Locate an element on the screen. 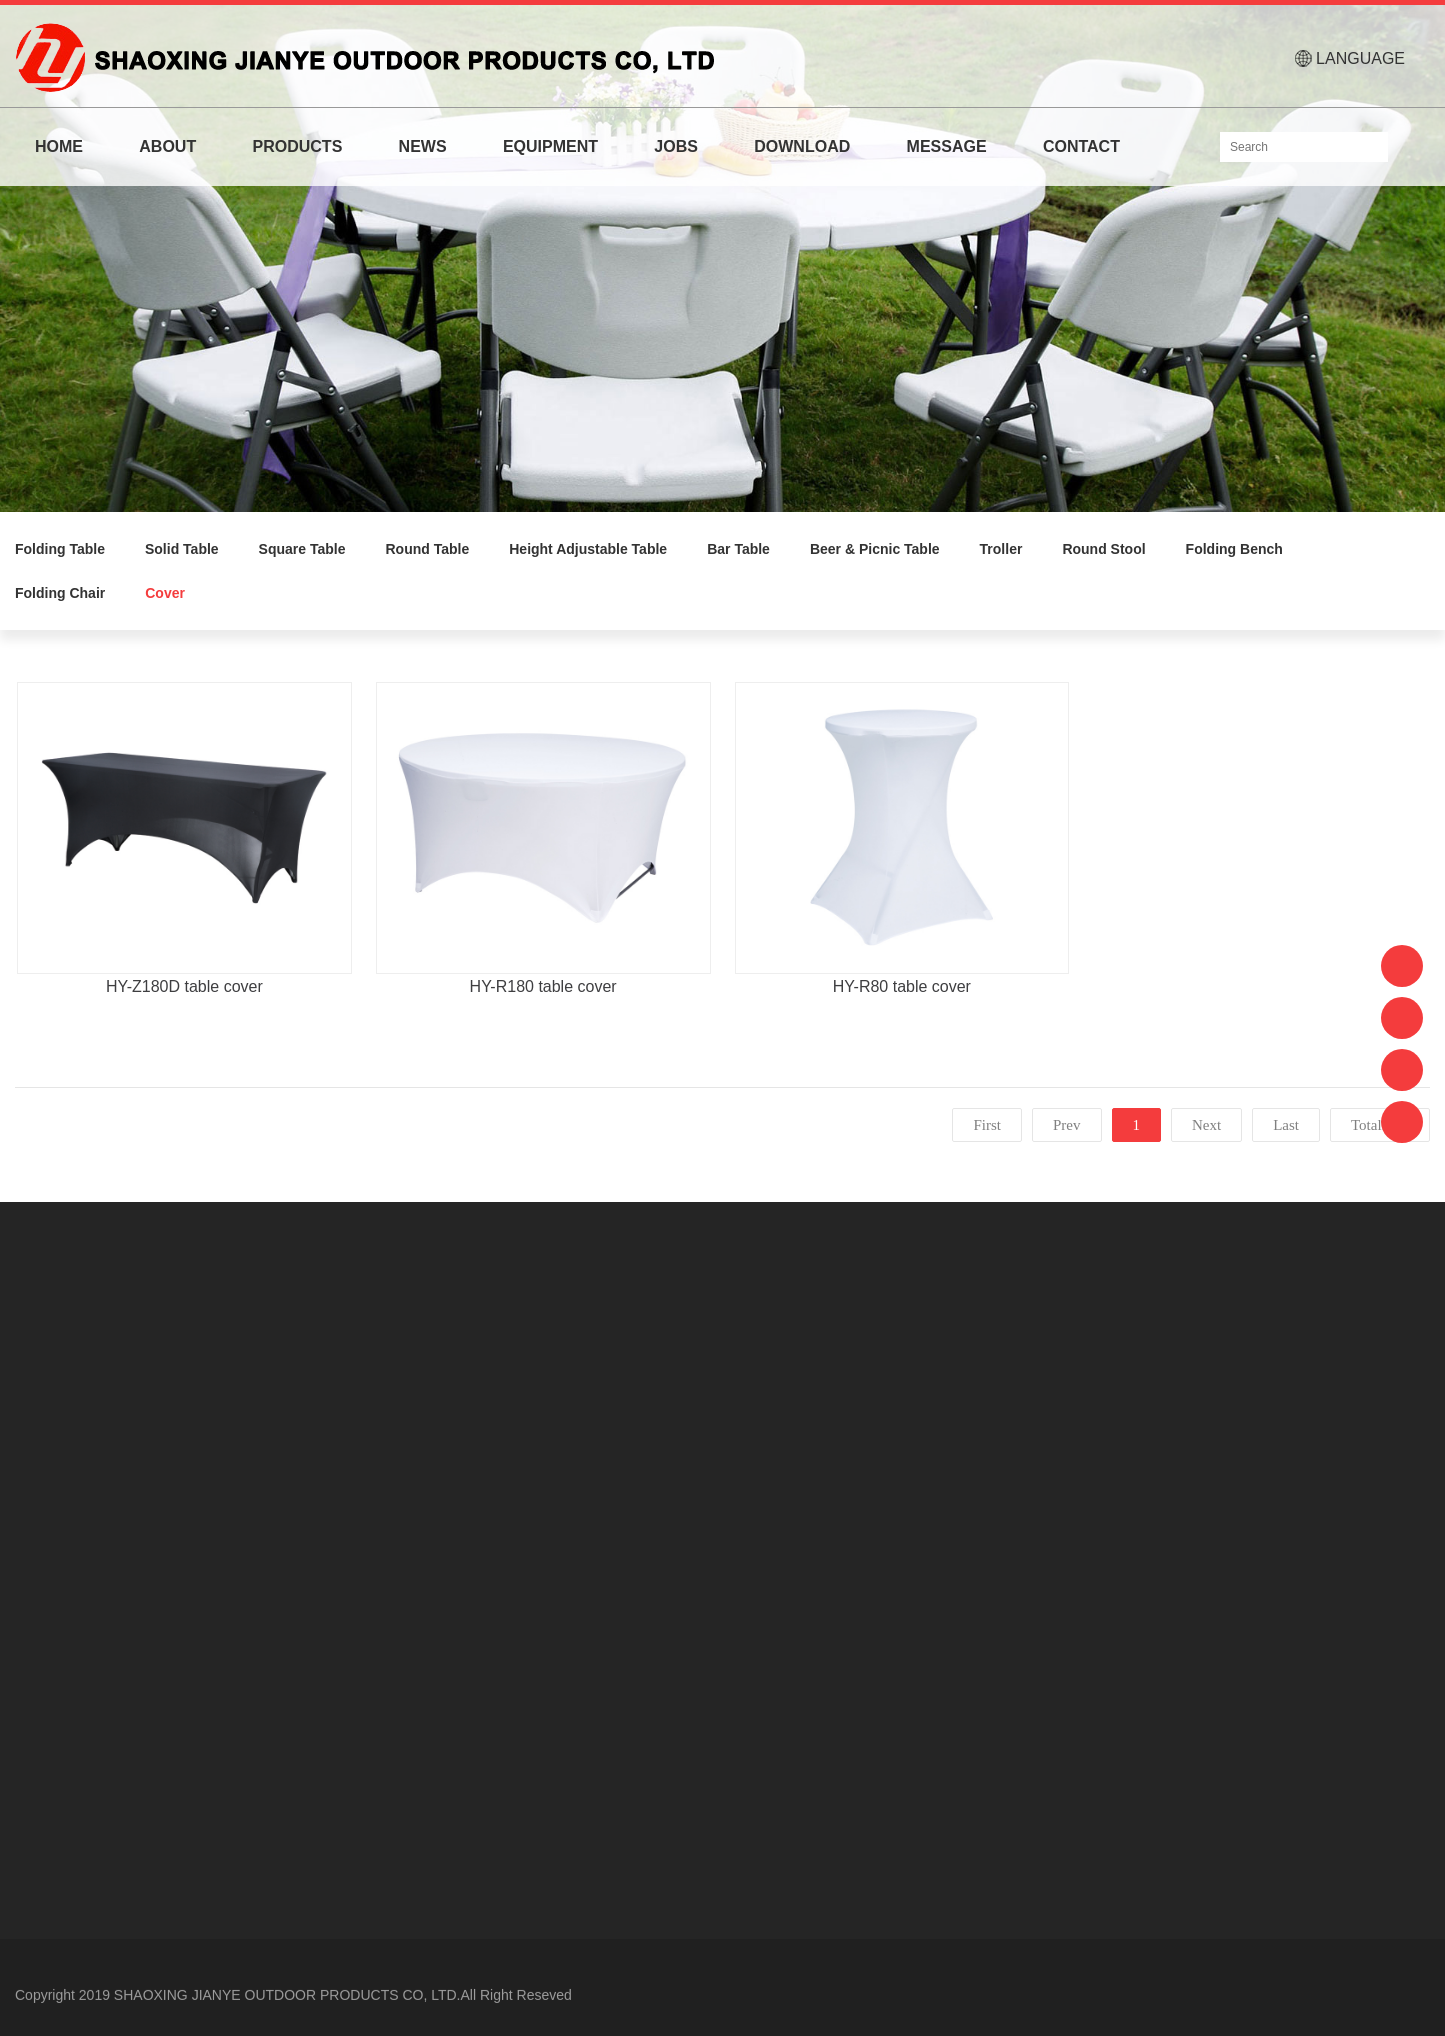  Round Table is located at coordinates (428, 549).